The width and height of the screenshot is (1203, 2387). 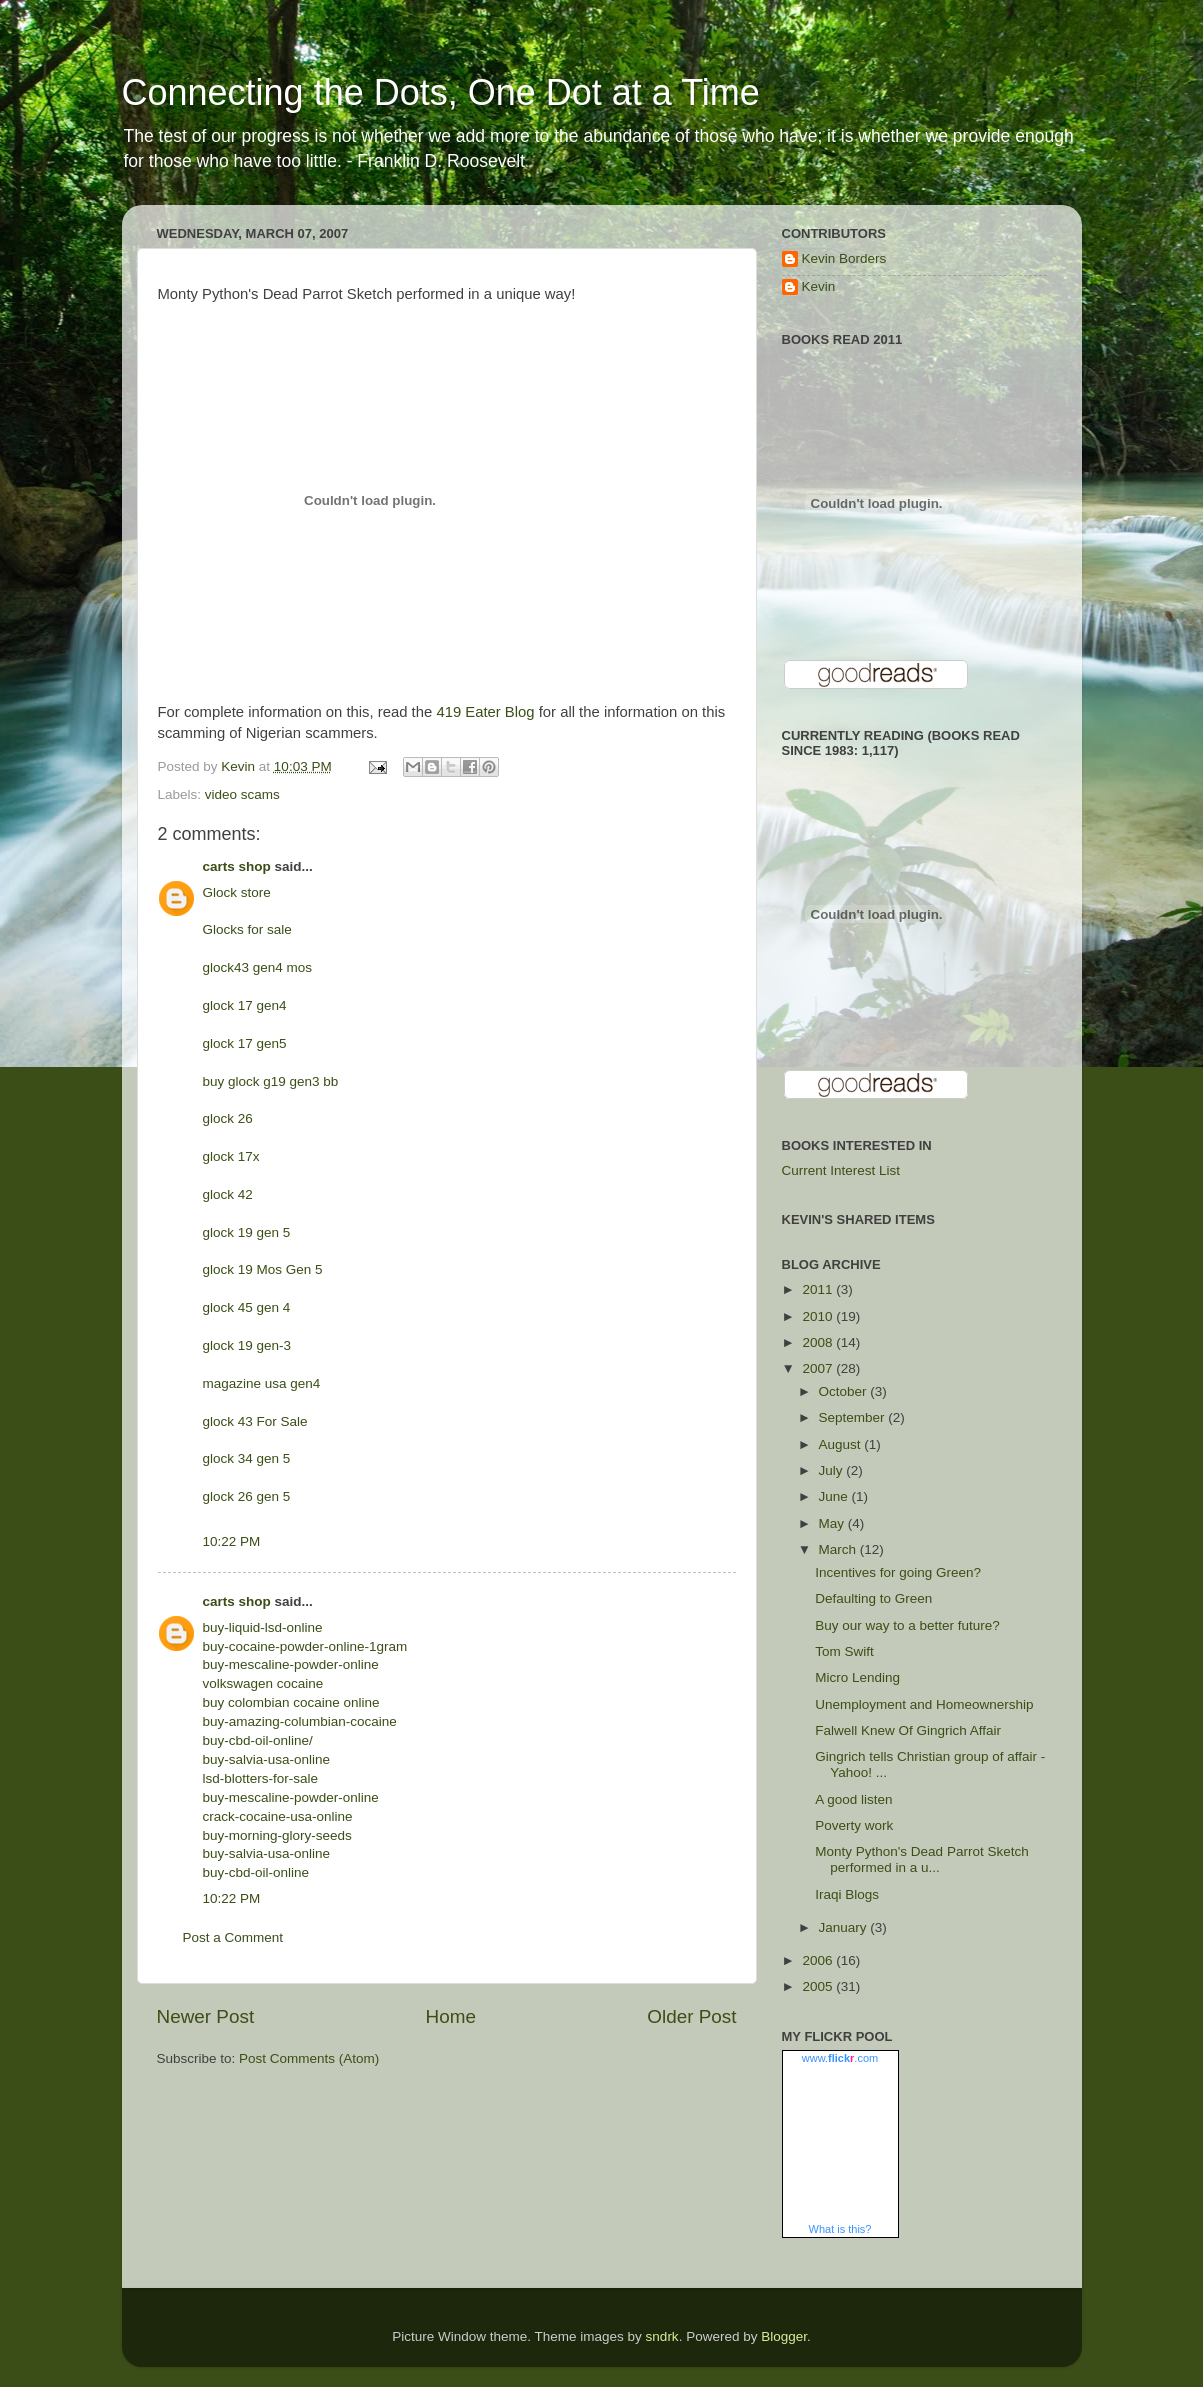 I want to click on Monty Python's Dead Parrot Sketch performed in a u..., so click(x=921, y=1859).